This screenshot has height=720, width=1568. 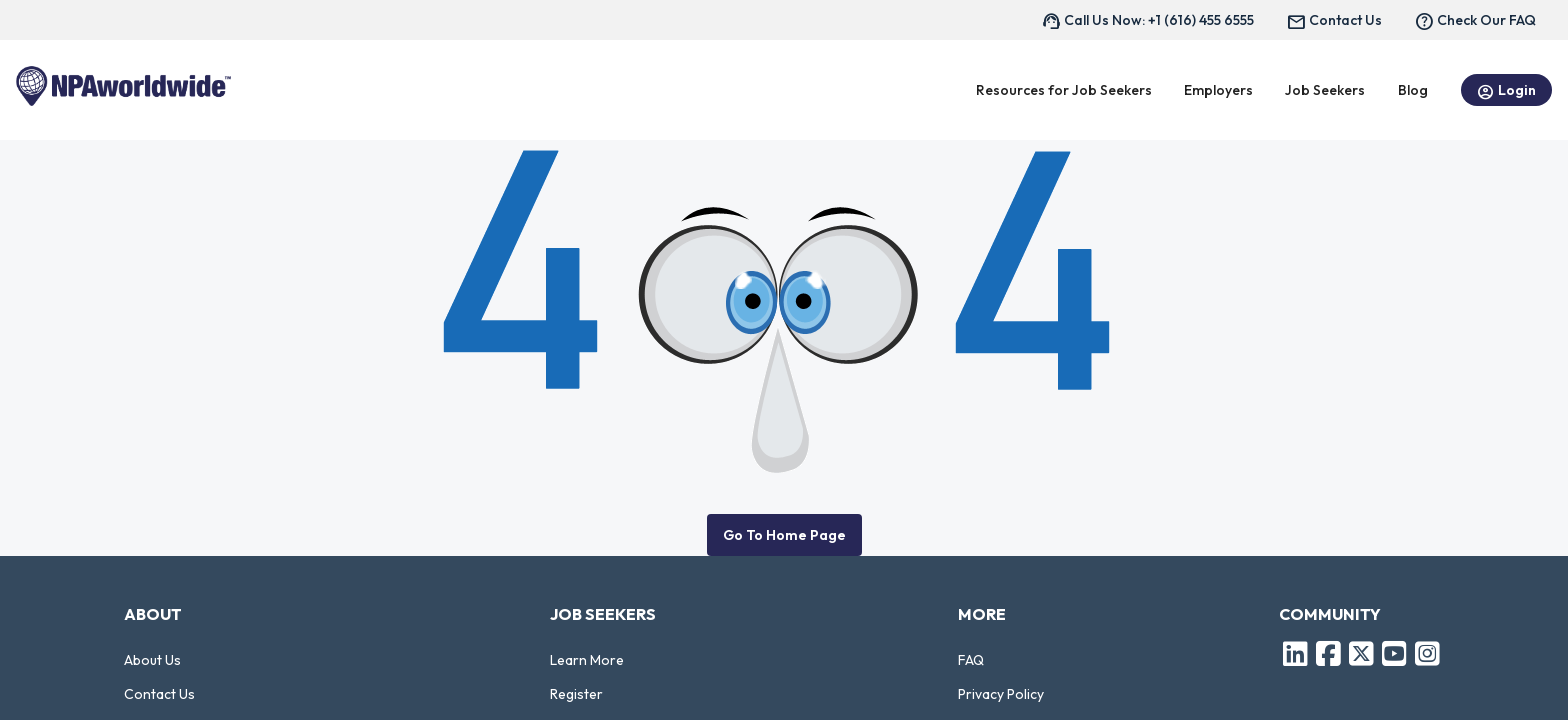 I want to click on About Us, so click(x=152, y=660).